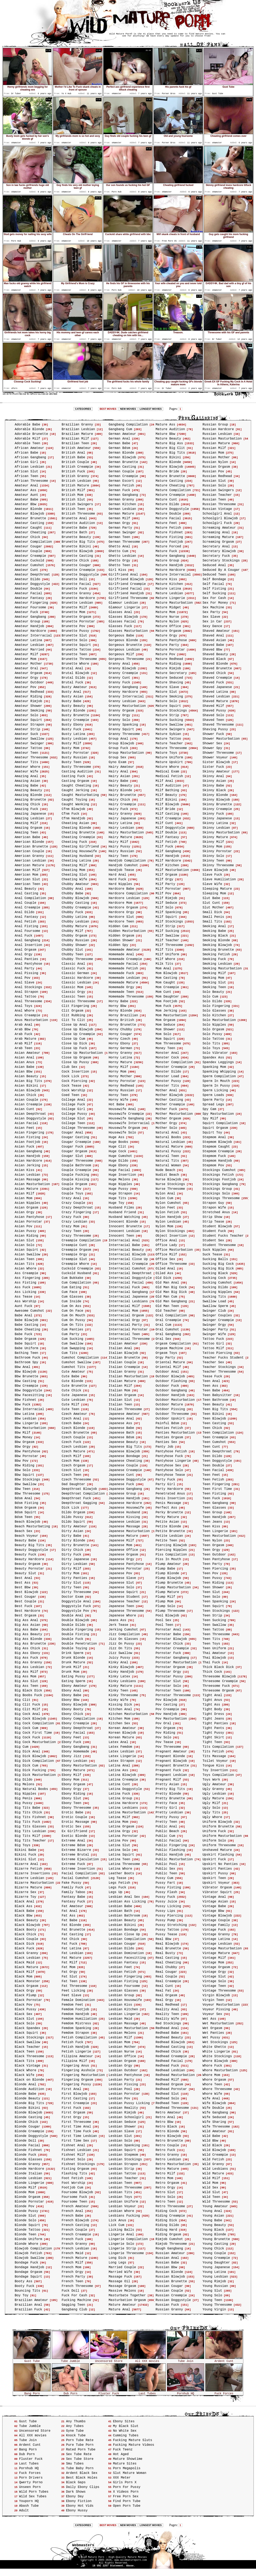  I want to click on Hairy Blonde, so click(120, 790).